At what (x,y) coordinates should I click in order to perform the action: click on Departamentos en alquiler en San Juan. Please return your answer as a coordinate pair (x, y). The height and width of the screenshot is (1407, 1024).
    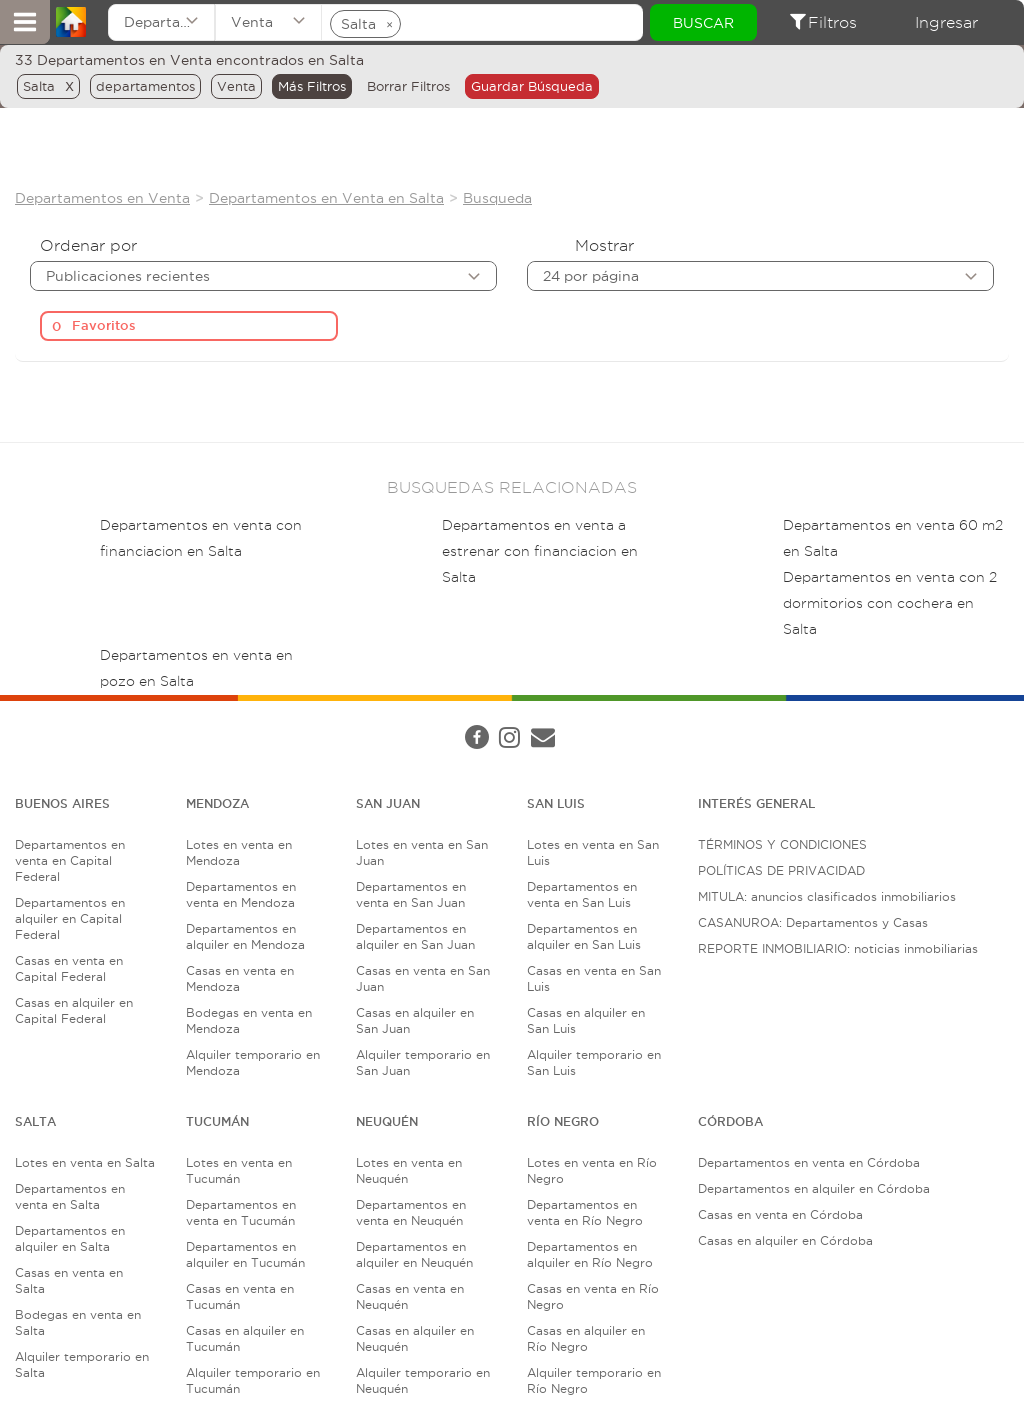
    Looking at the image, I should click on (415, 936).